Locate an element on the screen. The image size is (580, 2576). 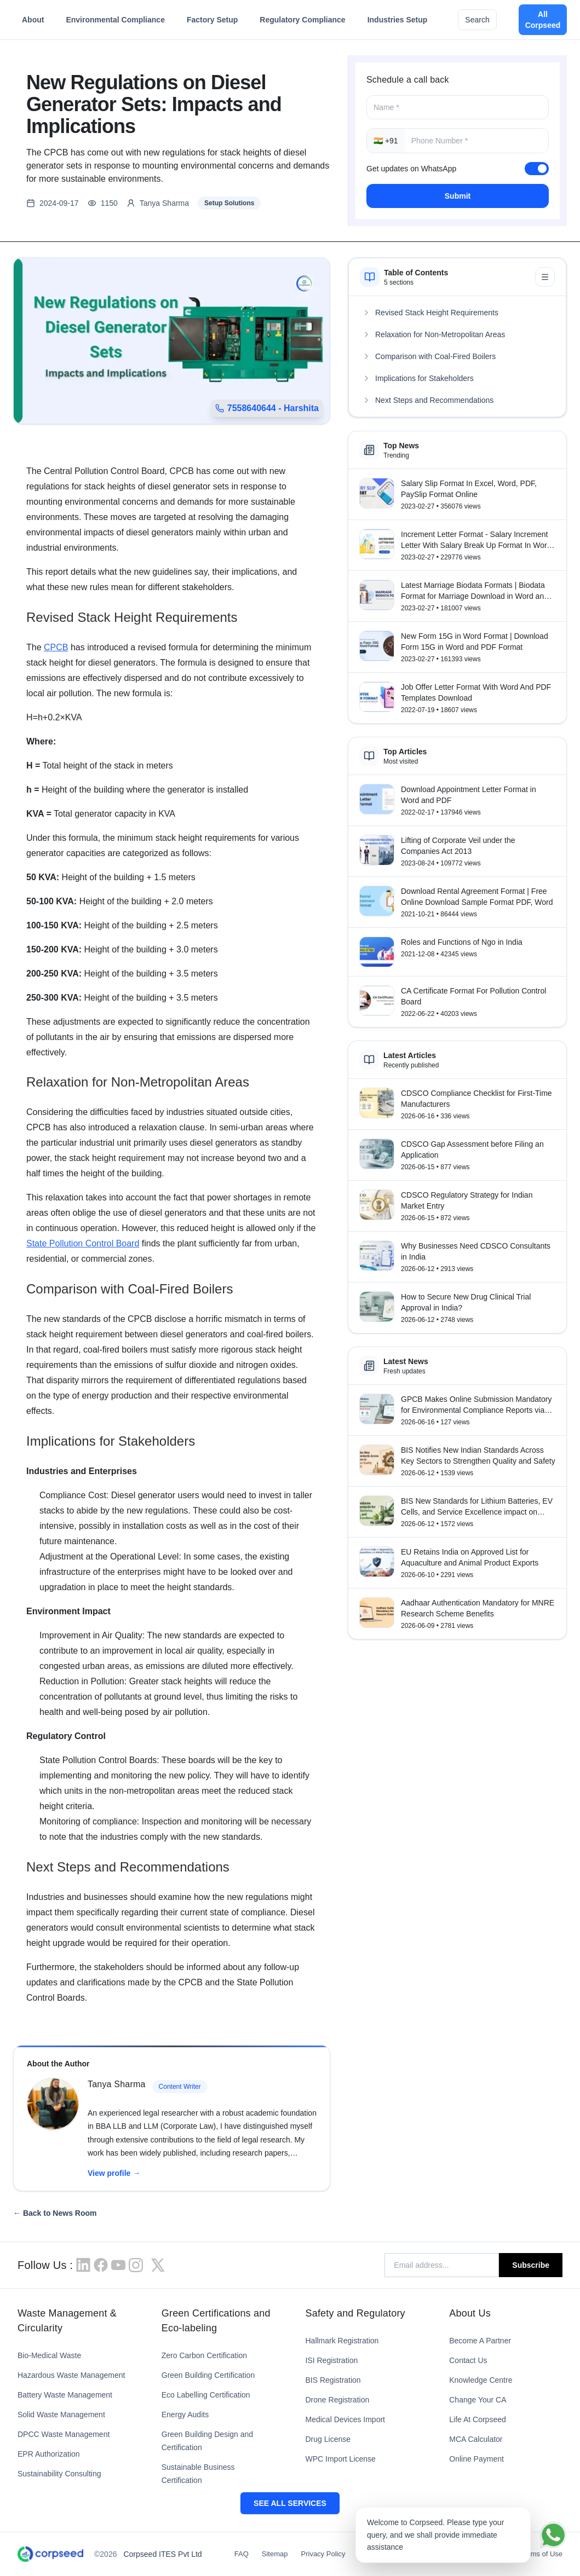
Energy Audits is located at coordinates (185, 2414).